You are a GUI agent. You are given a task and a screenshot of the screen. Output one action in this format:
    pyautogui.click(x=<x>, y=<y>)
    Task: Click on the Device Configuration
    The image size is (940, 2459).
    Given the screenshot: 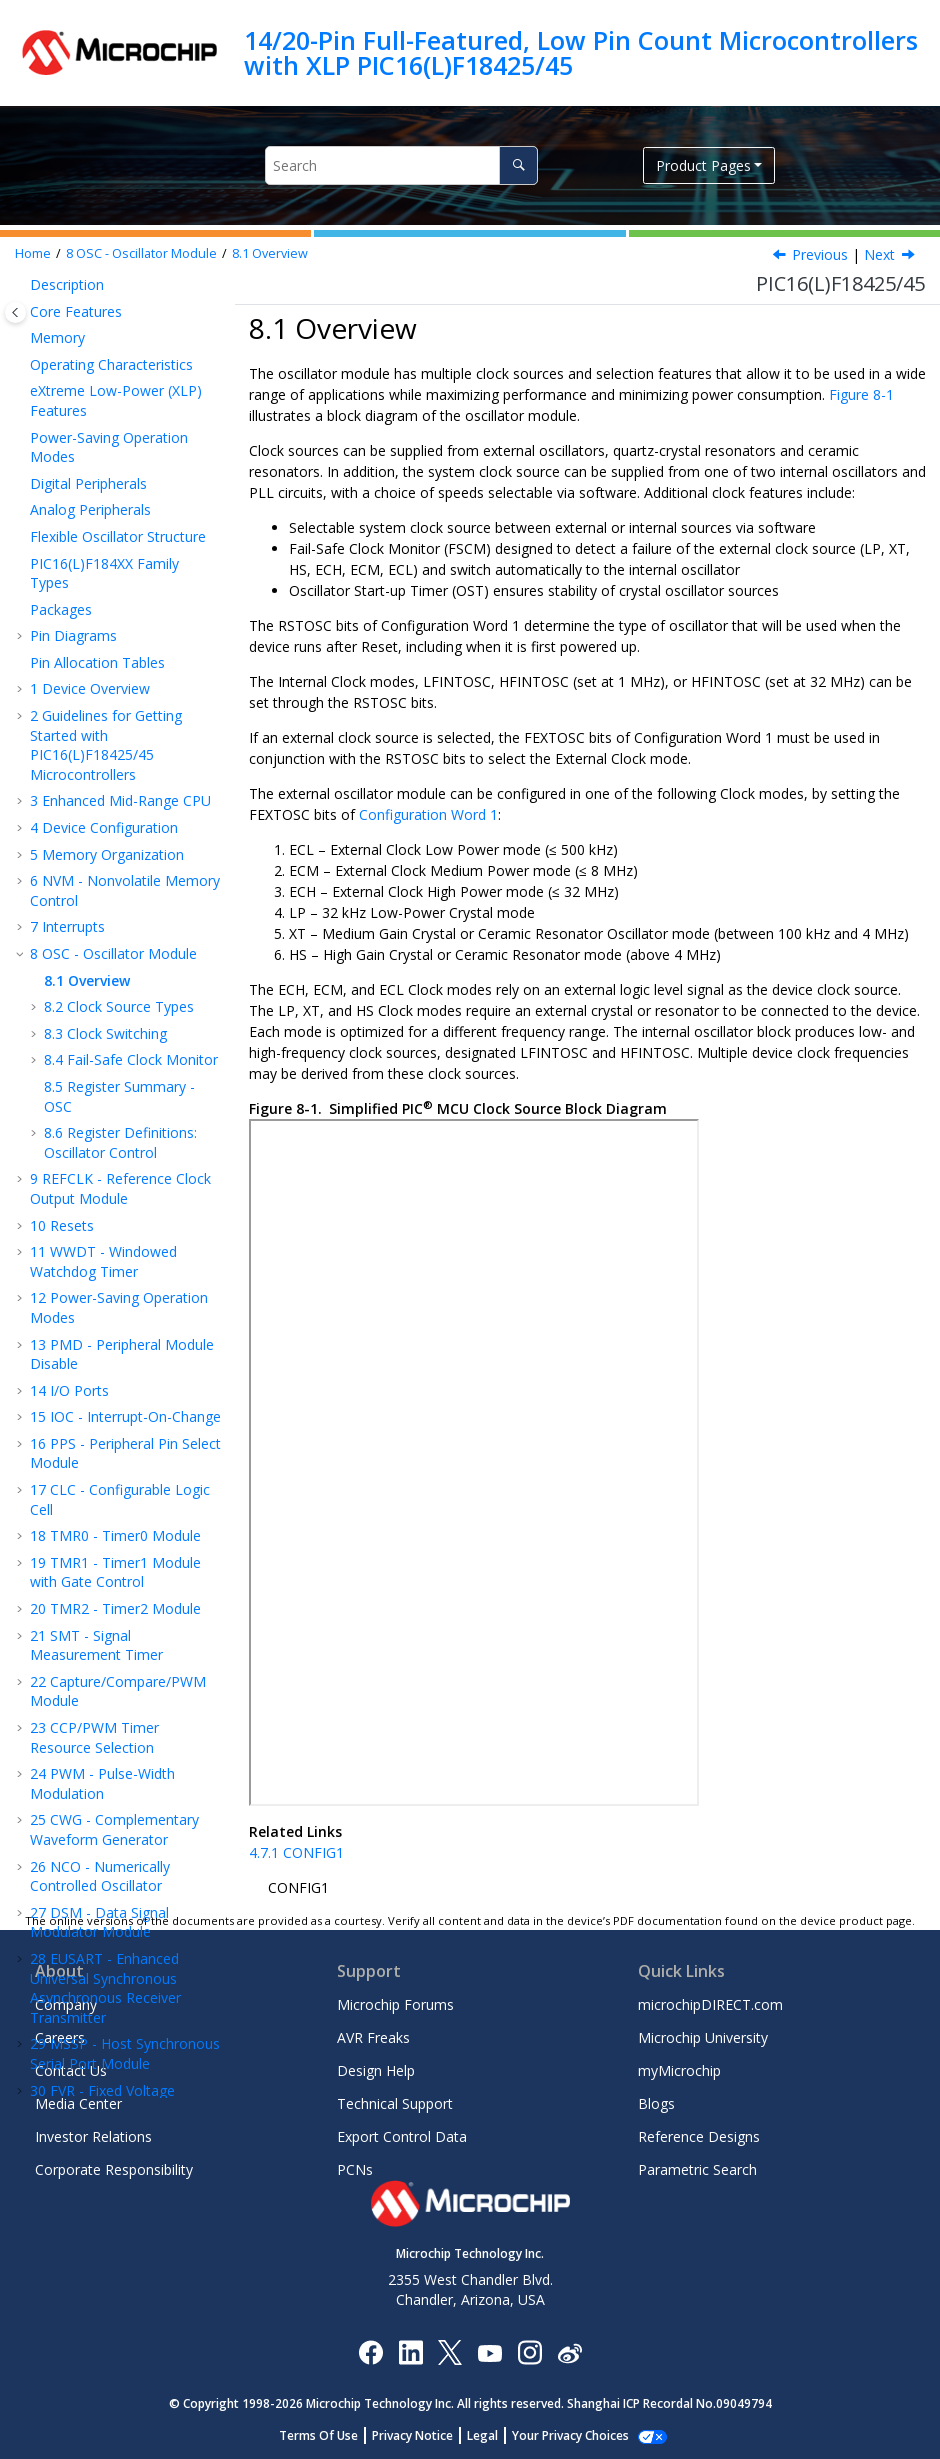 What is the action you would take?
    pyautogui.click(x=104, y=336)
    